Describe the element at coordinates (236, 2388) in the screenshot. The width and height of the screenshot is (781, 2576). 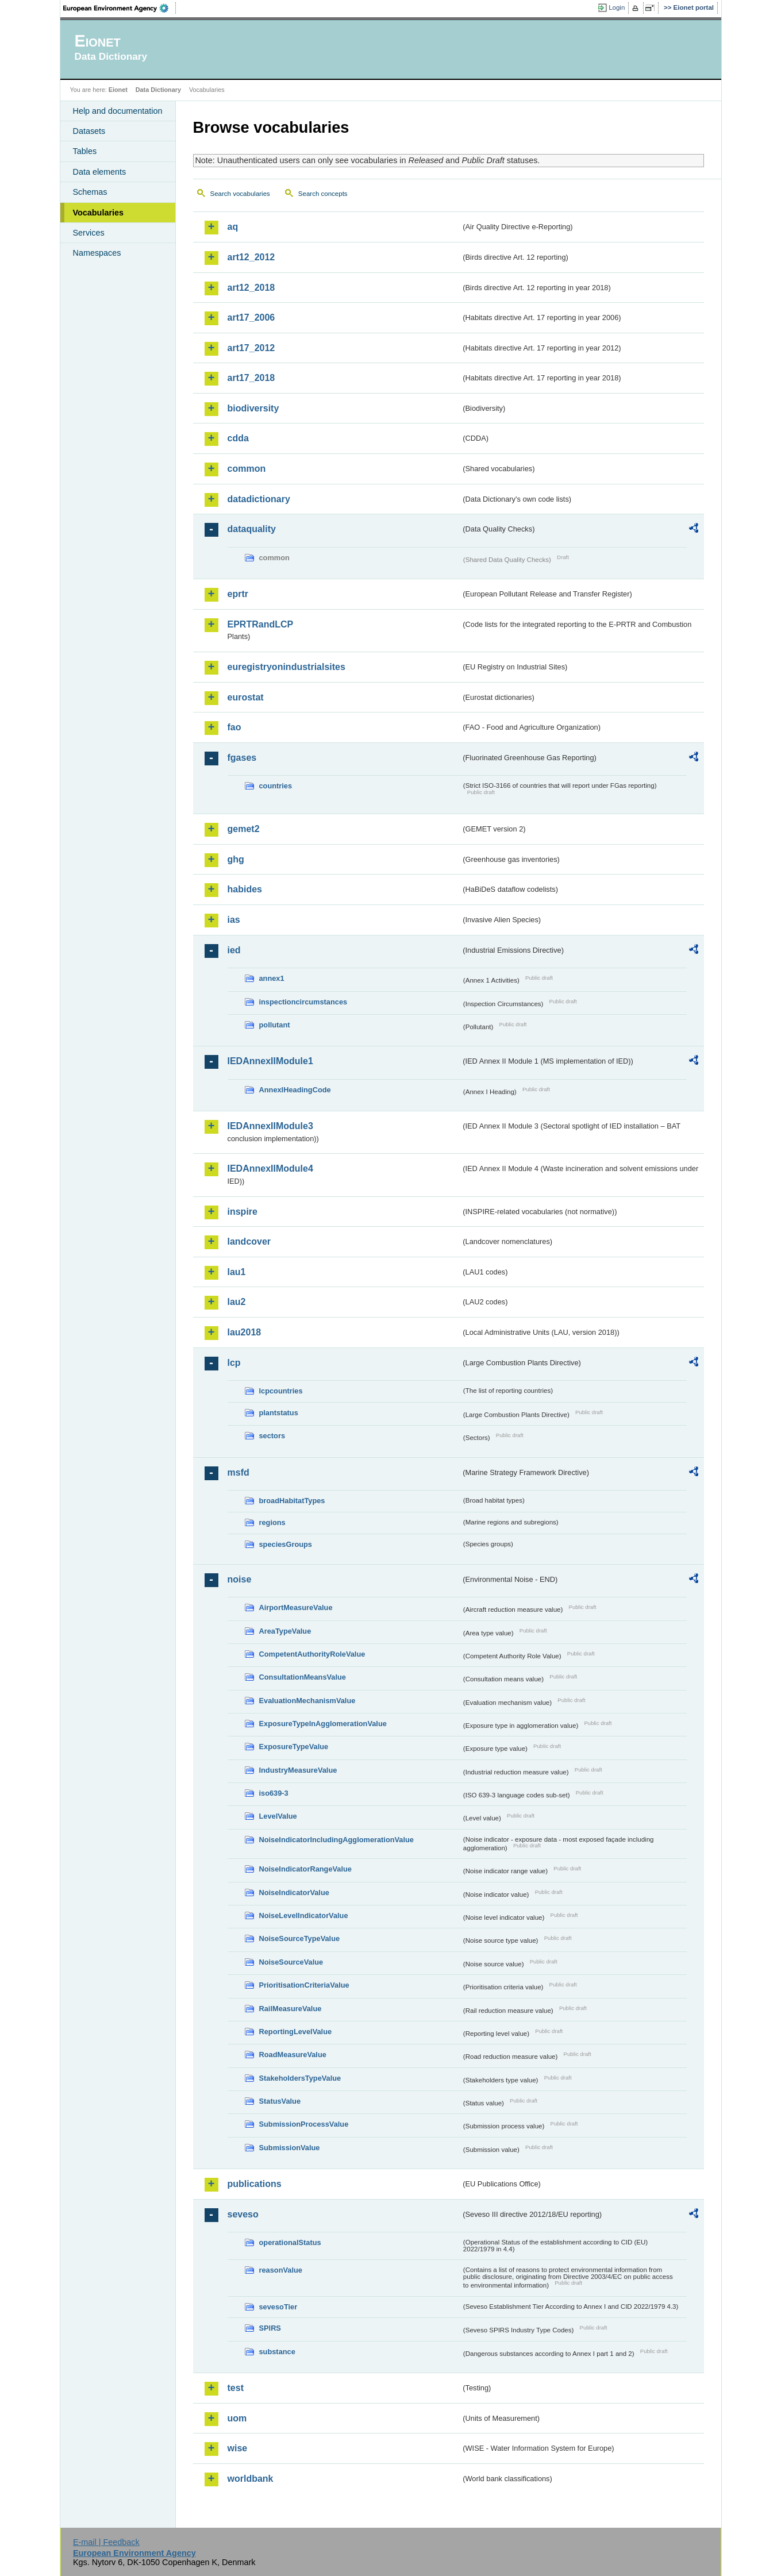
I see `test` at that location.